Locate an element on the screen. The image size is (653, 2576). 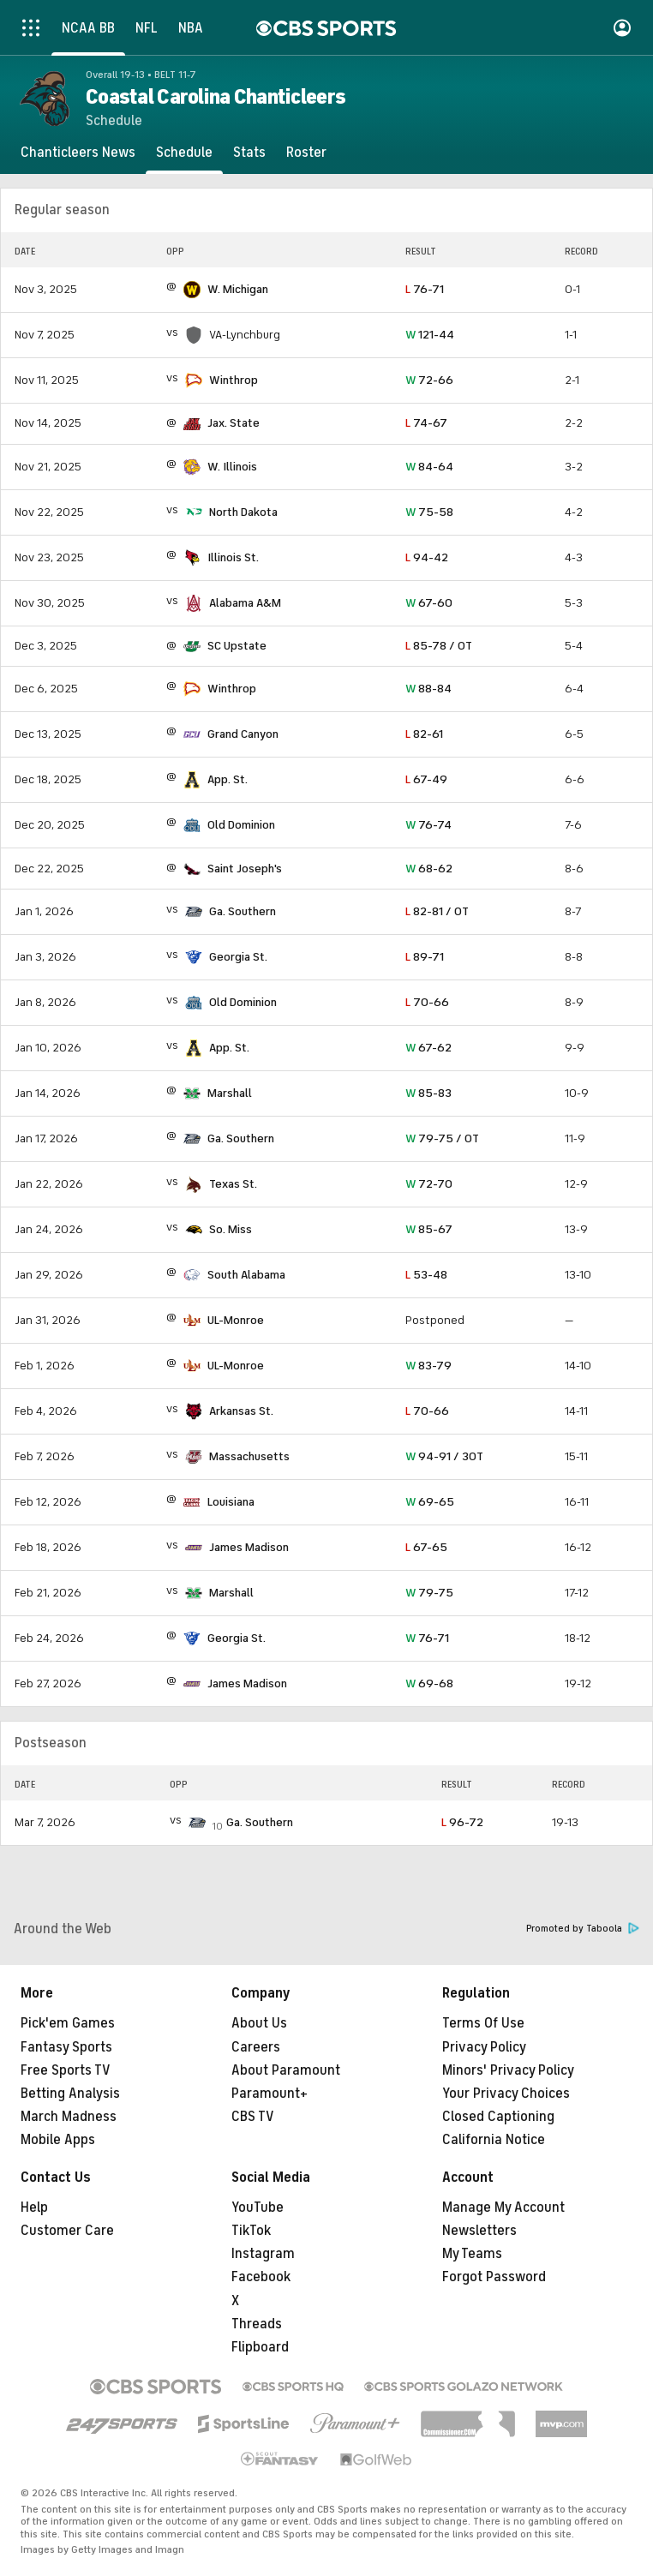
Alabama A&M is located at coordinates (245, 603).